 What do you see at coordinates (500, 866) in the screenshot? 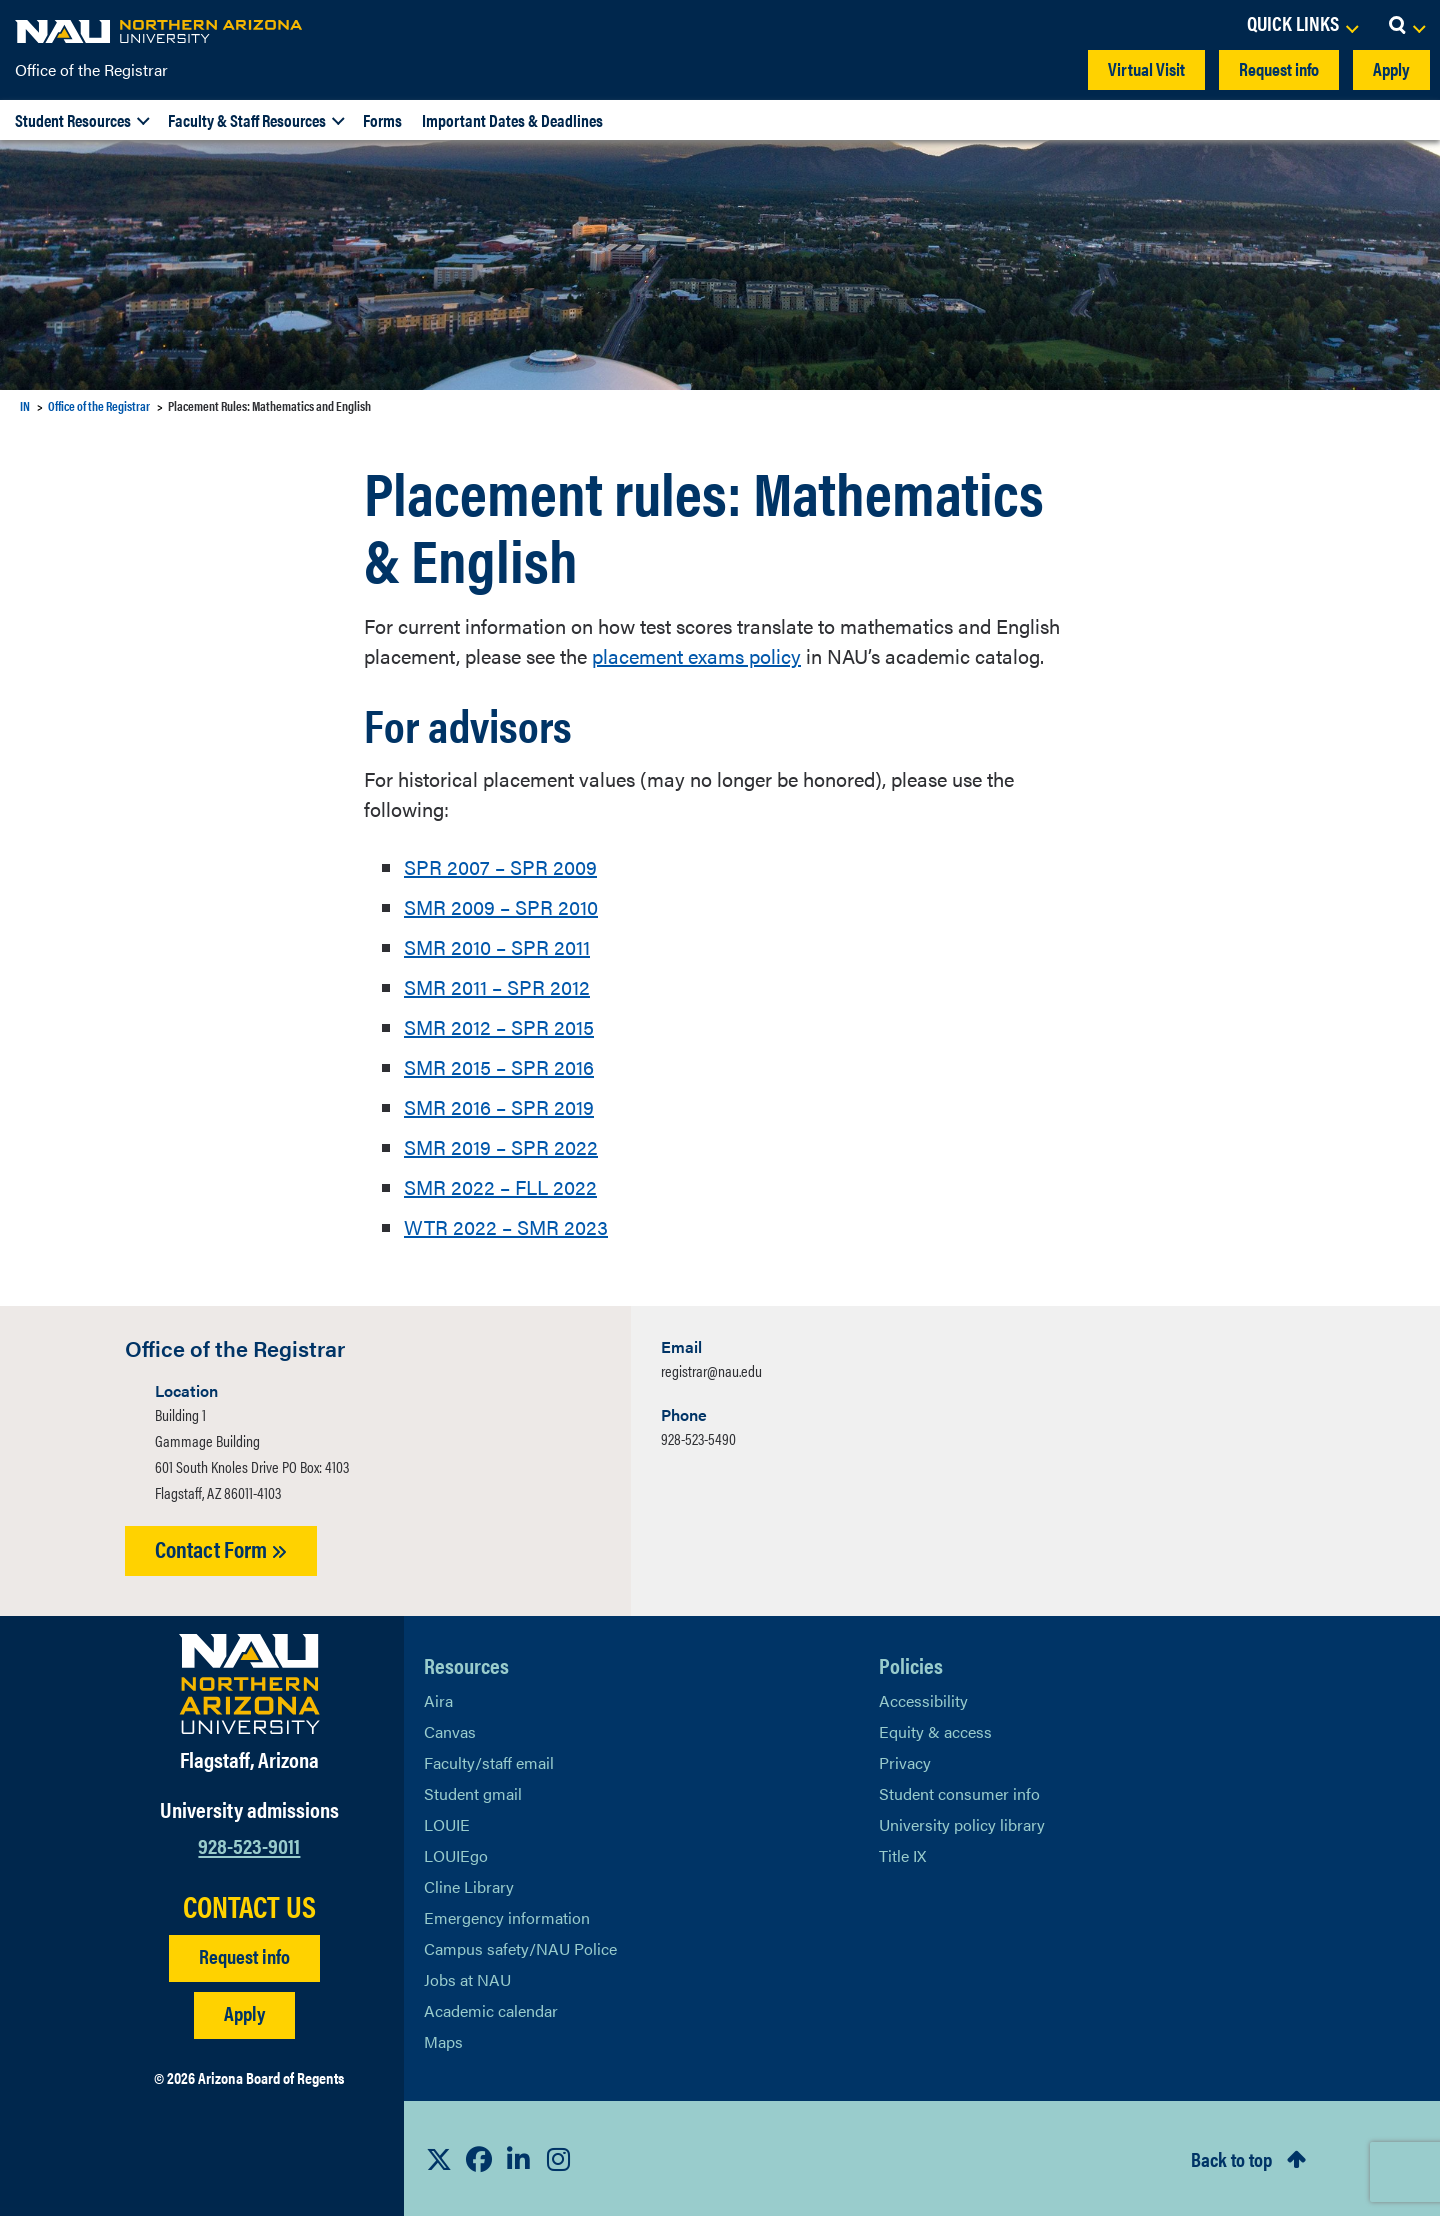
I see `SPR 2007 – SPR 2009` at bounding box center [500, 866].